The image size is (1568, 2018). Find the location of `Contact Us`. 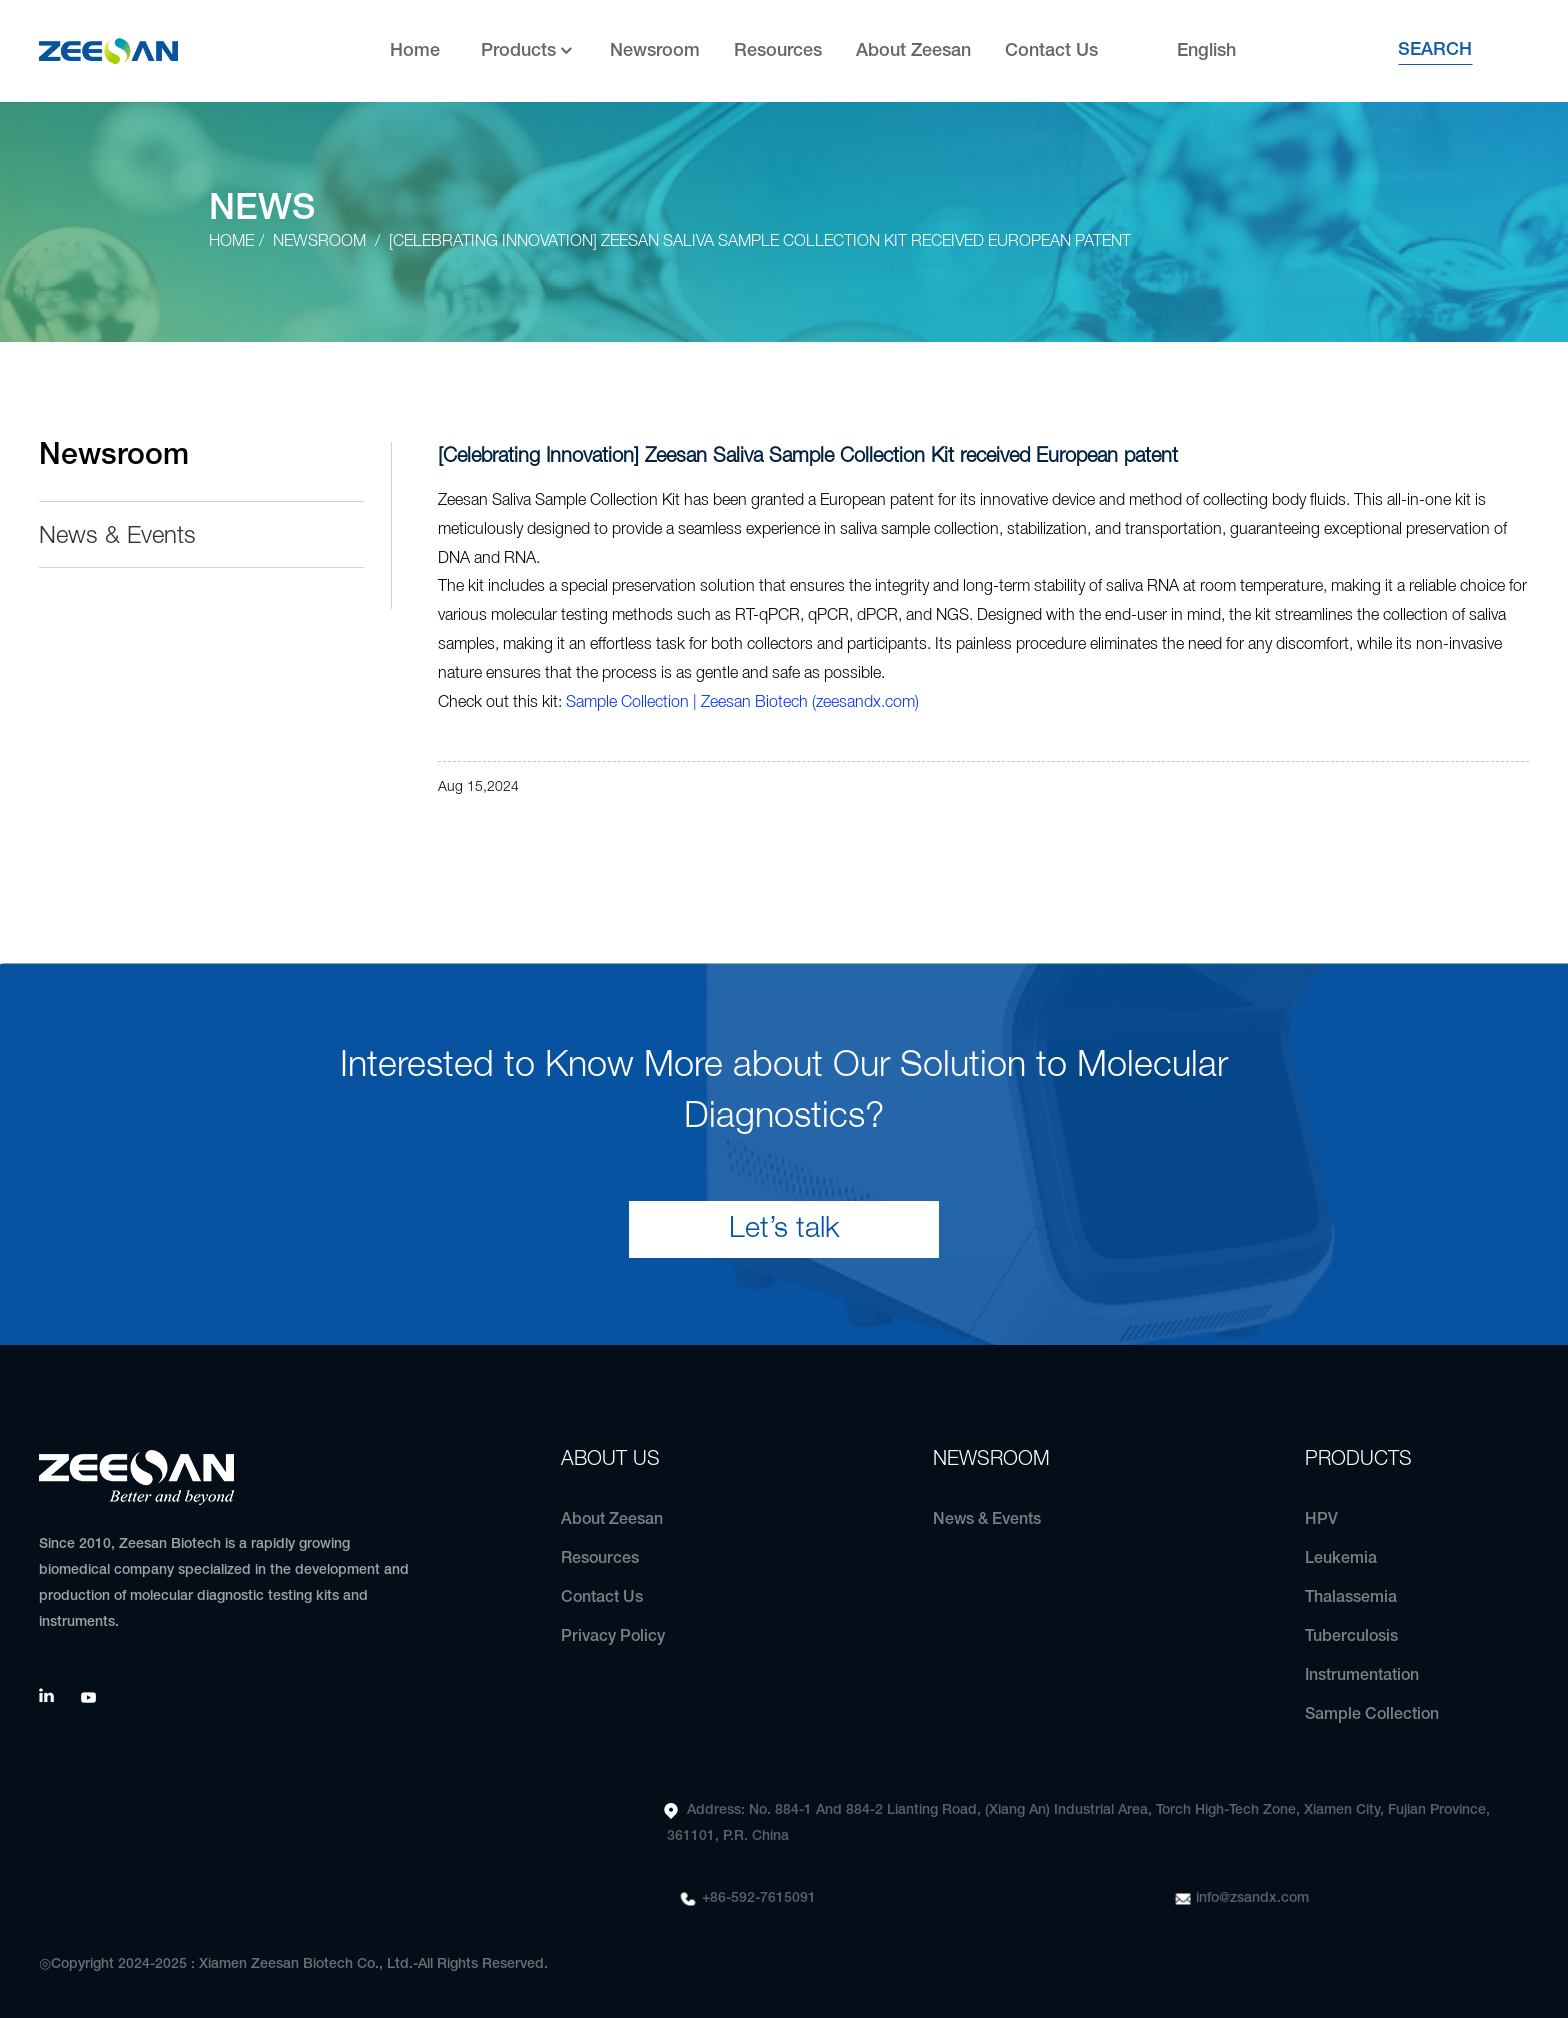

Contact Us is located at coordinates (1051, 51).